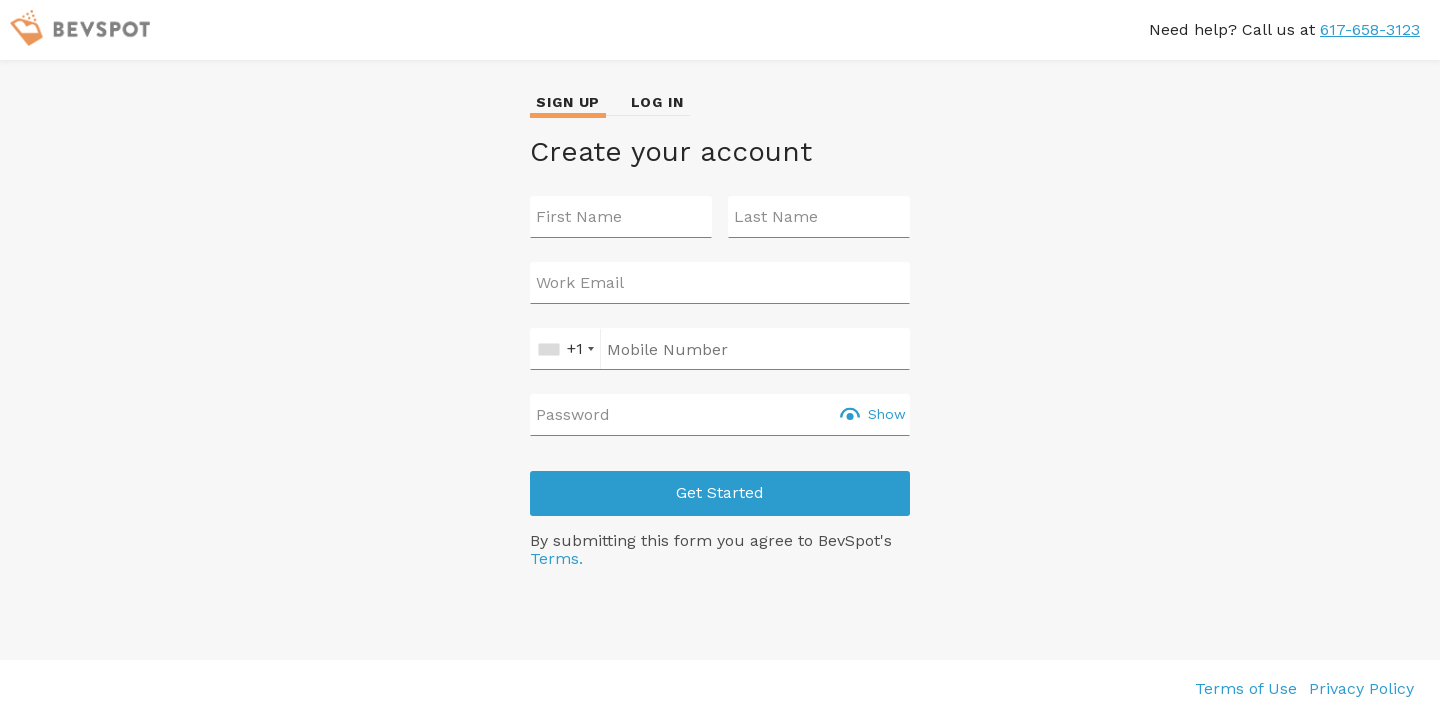  I want to click on Terms of Use, so click(1246, 688).